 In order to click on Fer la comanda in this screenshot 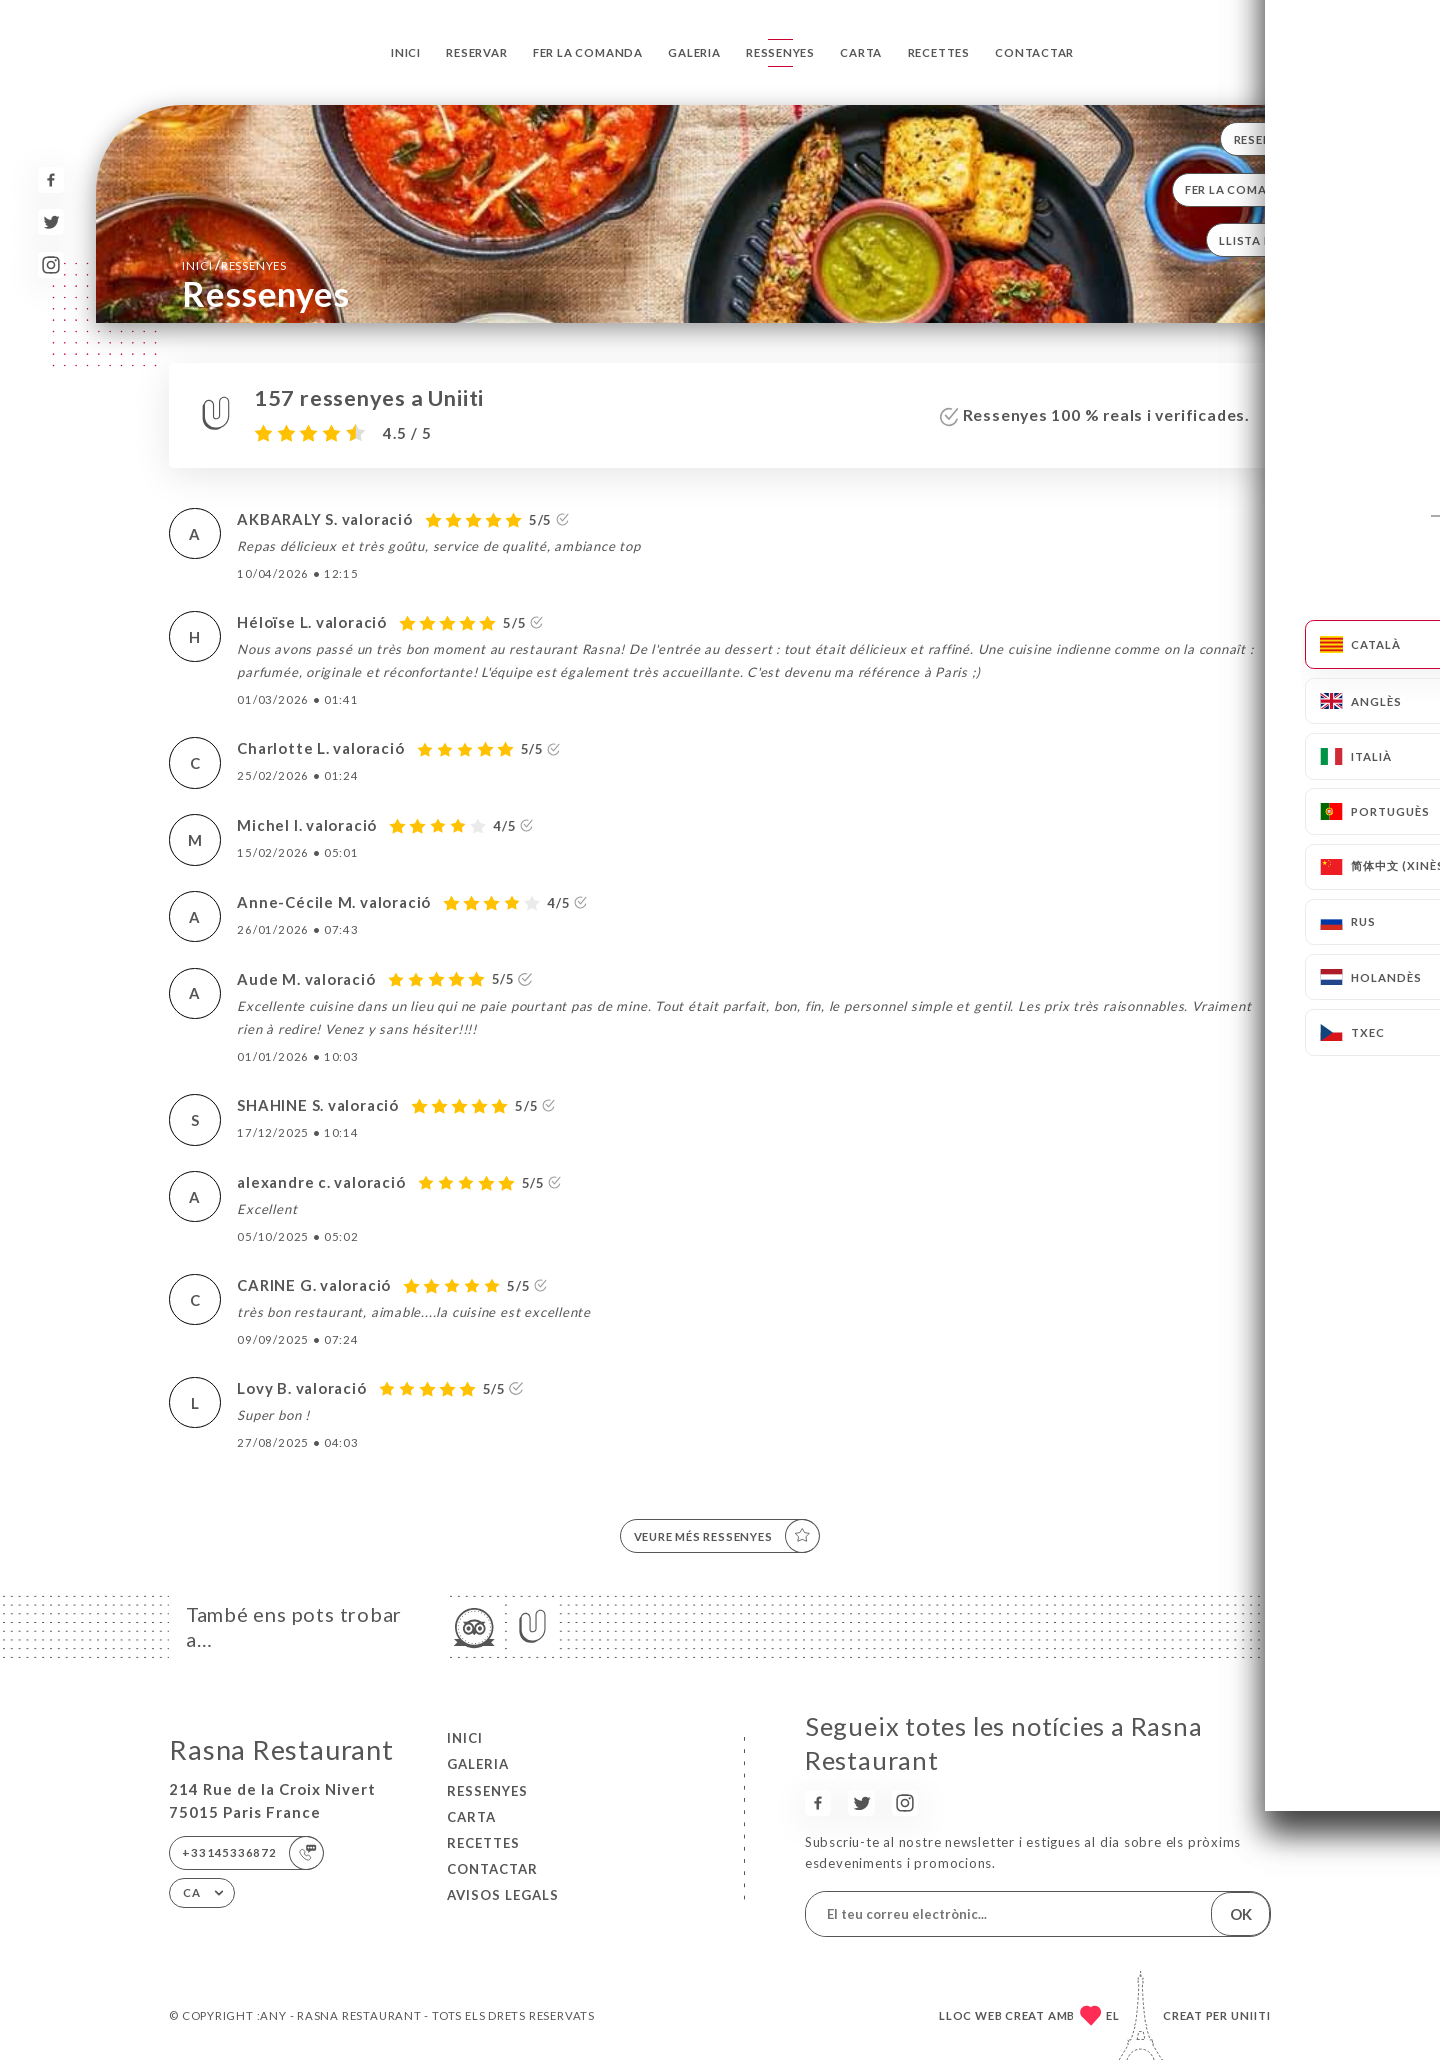, I will do `click(588, 52)`.